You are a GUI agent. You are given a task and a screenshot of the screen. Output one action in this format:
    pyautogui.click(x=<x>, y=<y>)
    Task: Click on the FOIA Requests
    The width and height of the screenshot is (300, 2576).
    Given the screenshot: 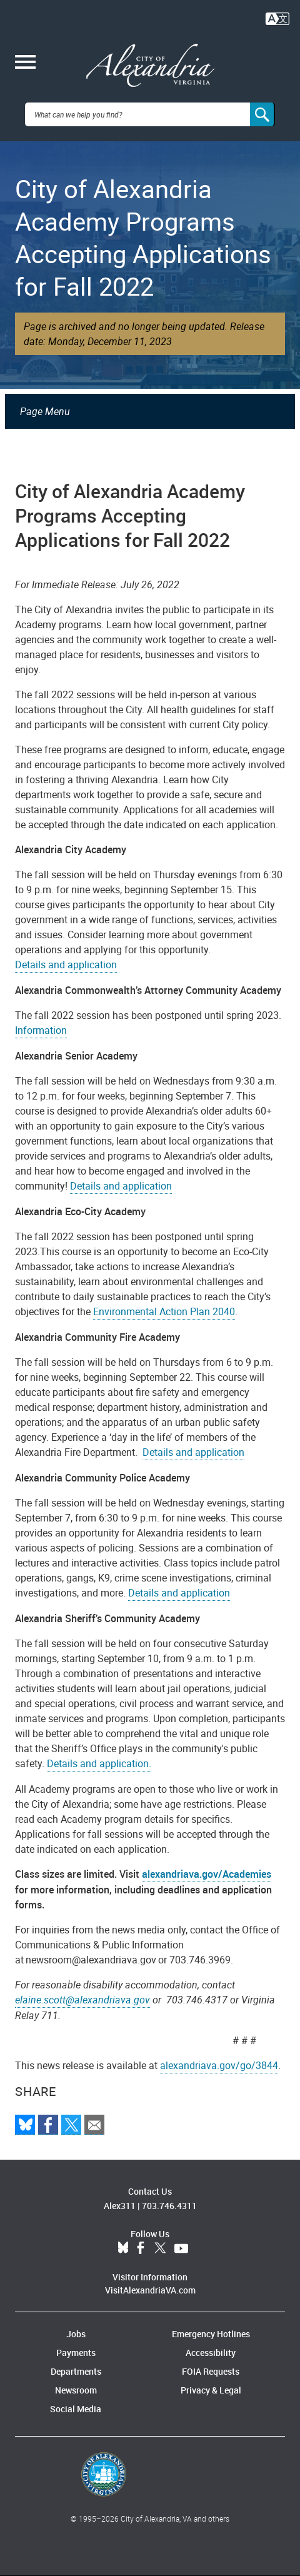 What is the action you would take?
    pyautogui.click(x=210, y=2371)
    